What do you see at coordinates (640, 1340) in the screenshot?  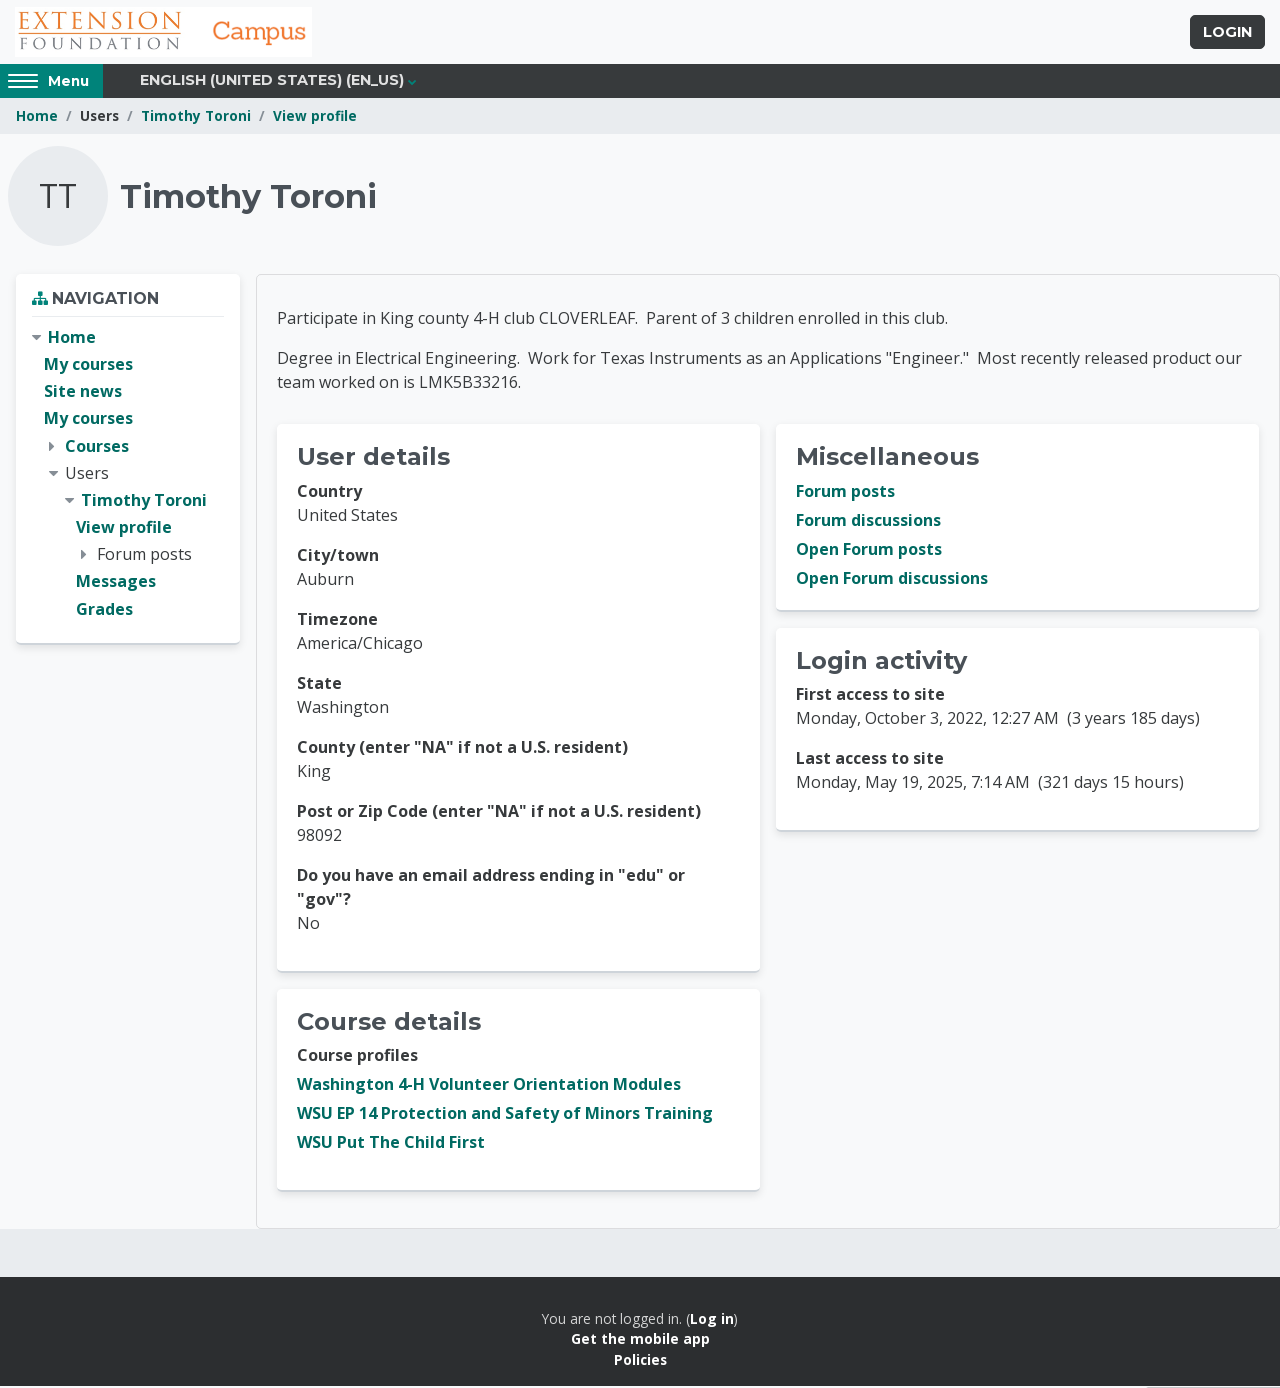 I see `Get the mobile app` at bounding box center [640, 1340].